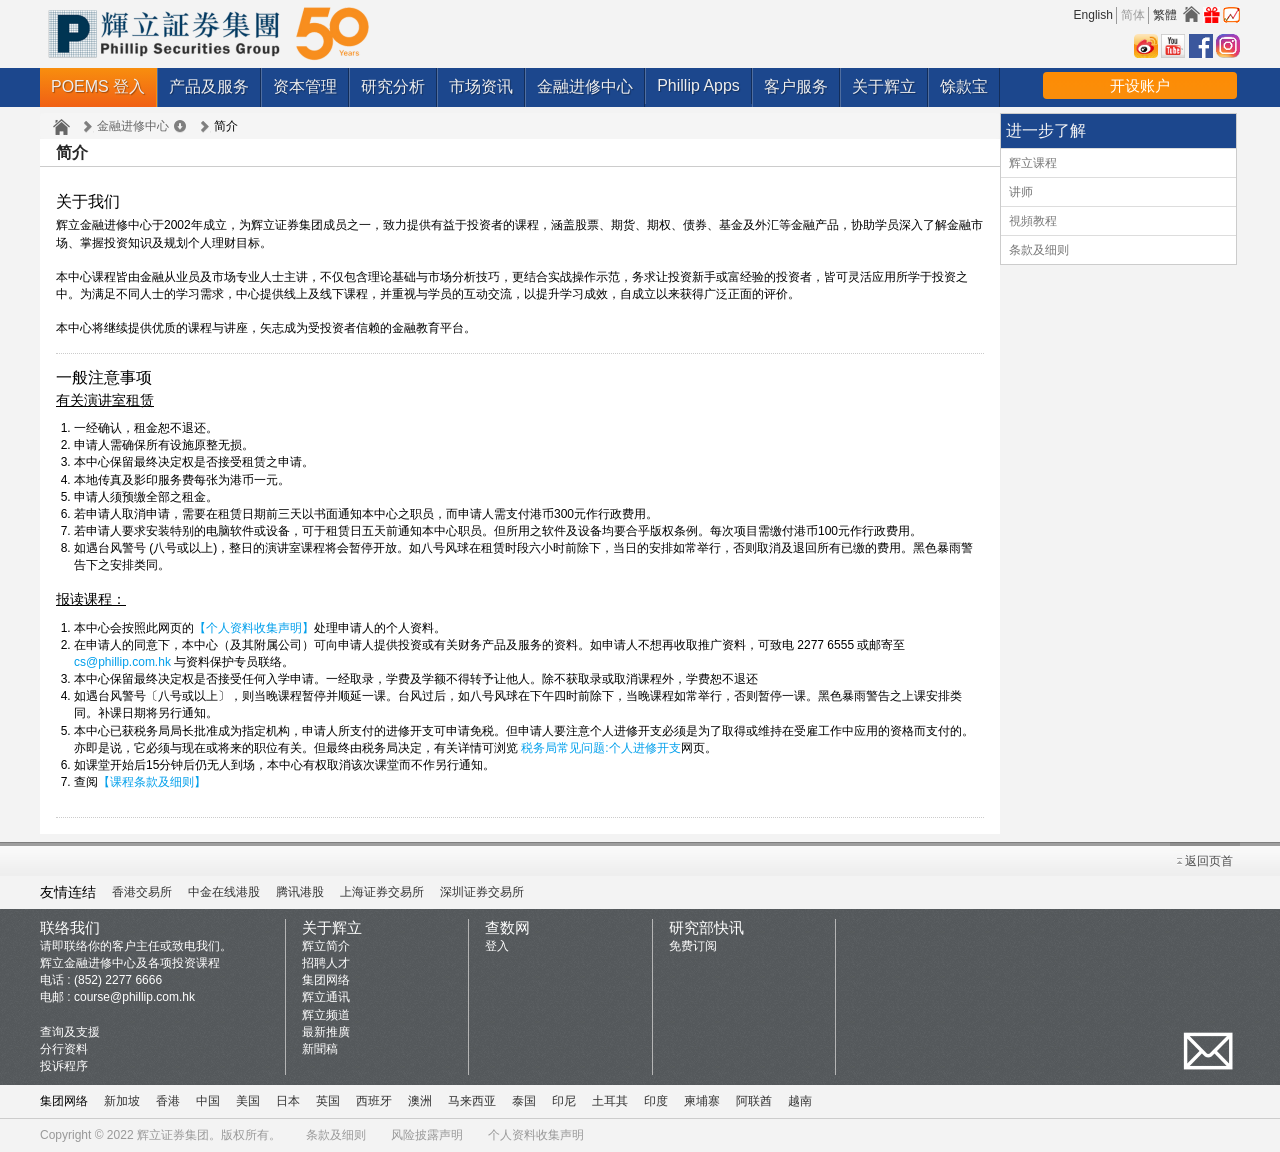 This screenshot has width=1280, height=1152. I want to click on 澳洲, so click(420, 1101).